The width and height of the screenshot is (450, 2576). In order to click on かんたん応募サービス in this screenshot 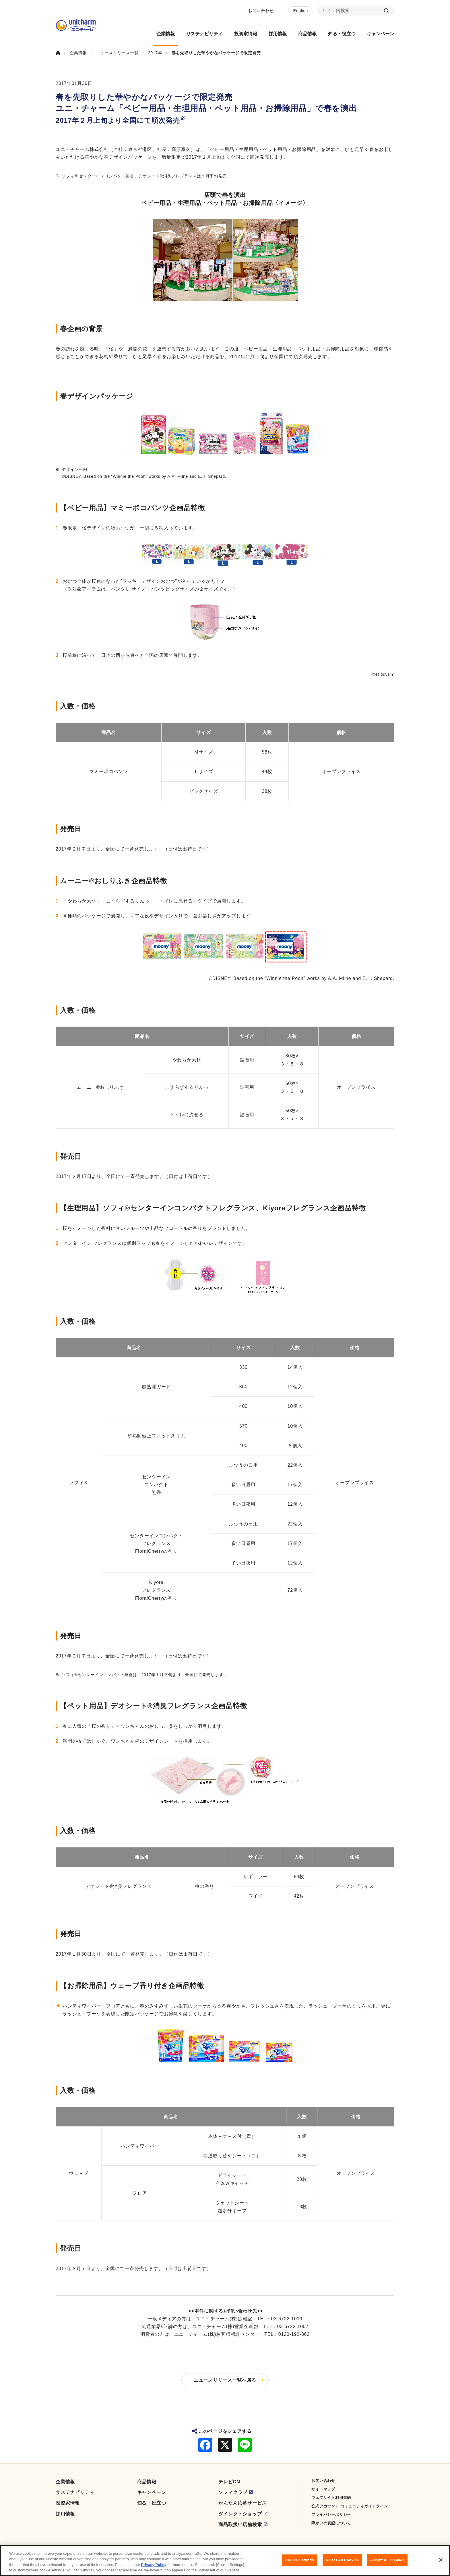, I will do `click(242, 2503)`.